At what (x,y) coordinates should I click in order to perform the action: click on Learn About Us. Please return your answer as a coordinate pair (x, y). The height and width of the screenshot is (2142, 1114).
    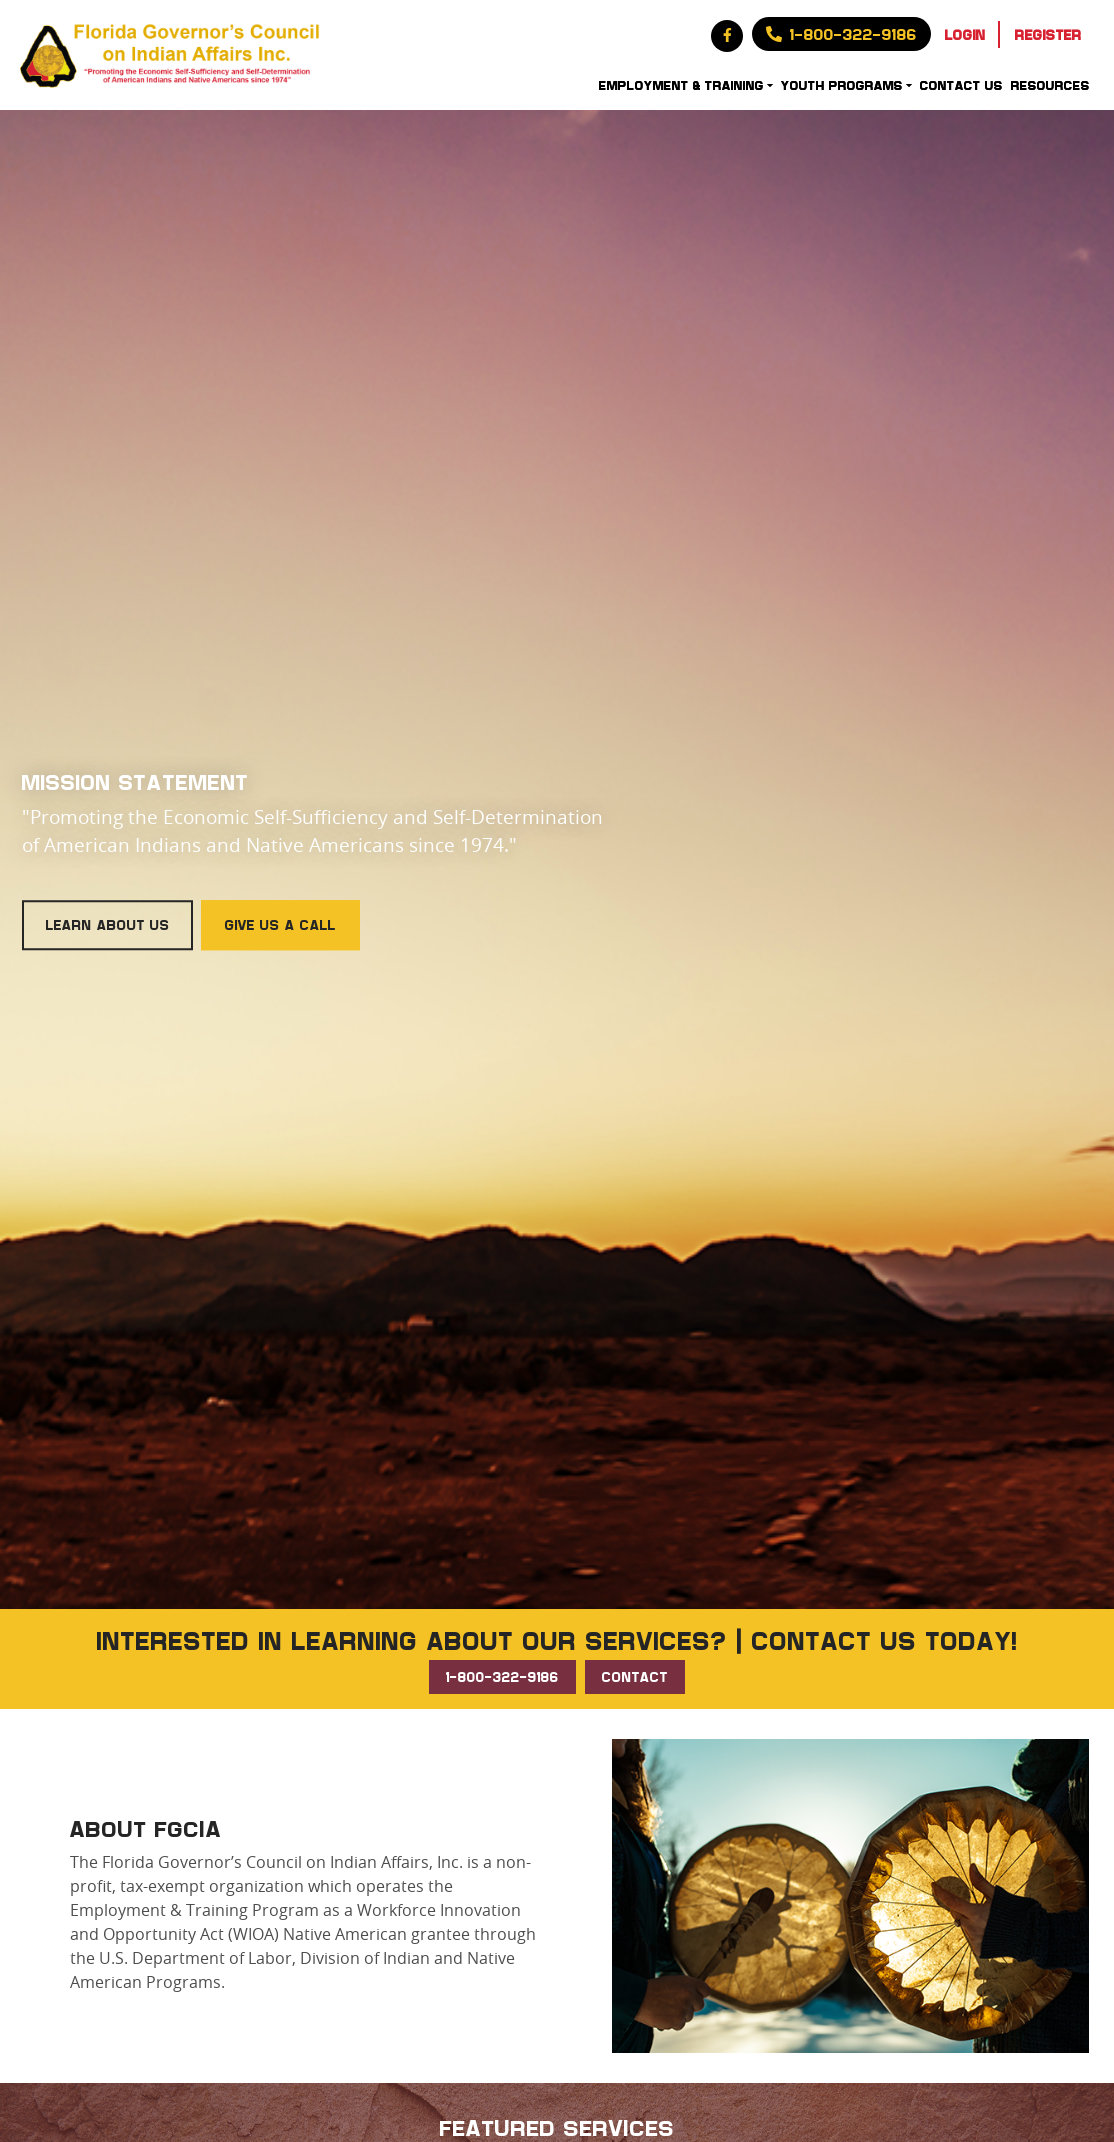
    Looking at the image, I should click on (108, 924).